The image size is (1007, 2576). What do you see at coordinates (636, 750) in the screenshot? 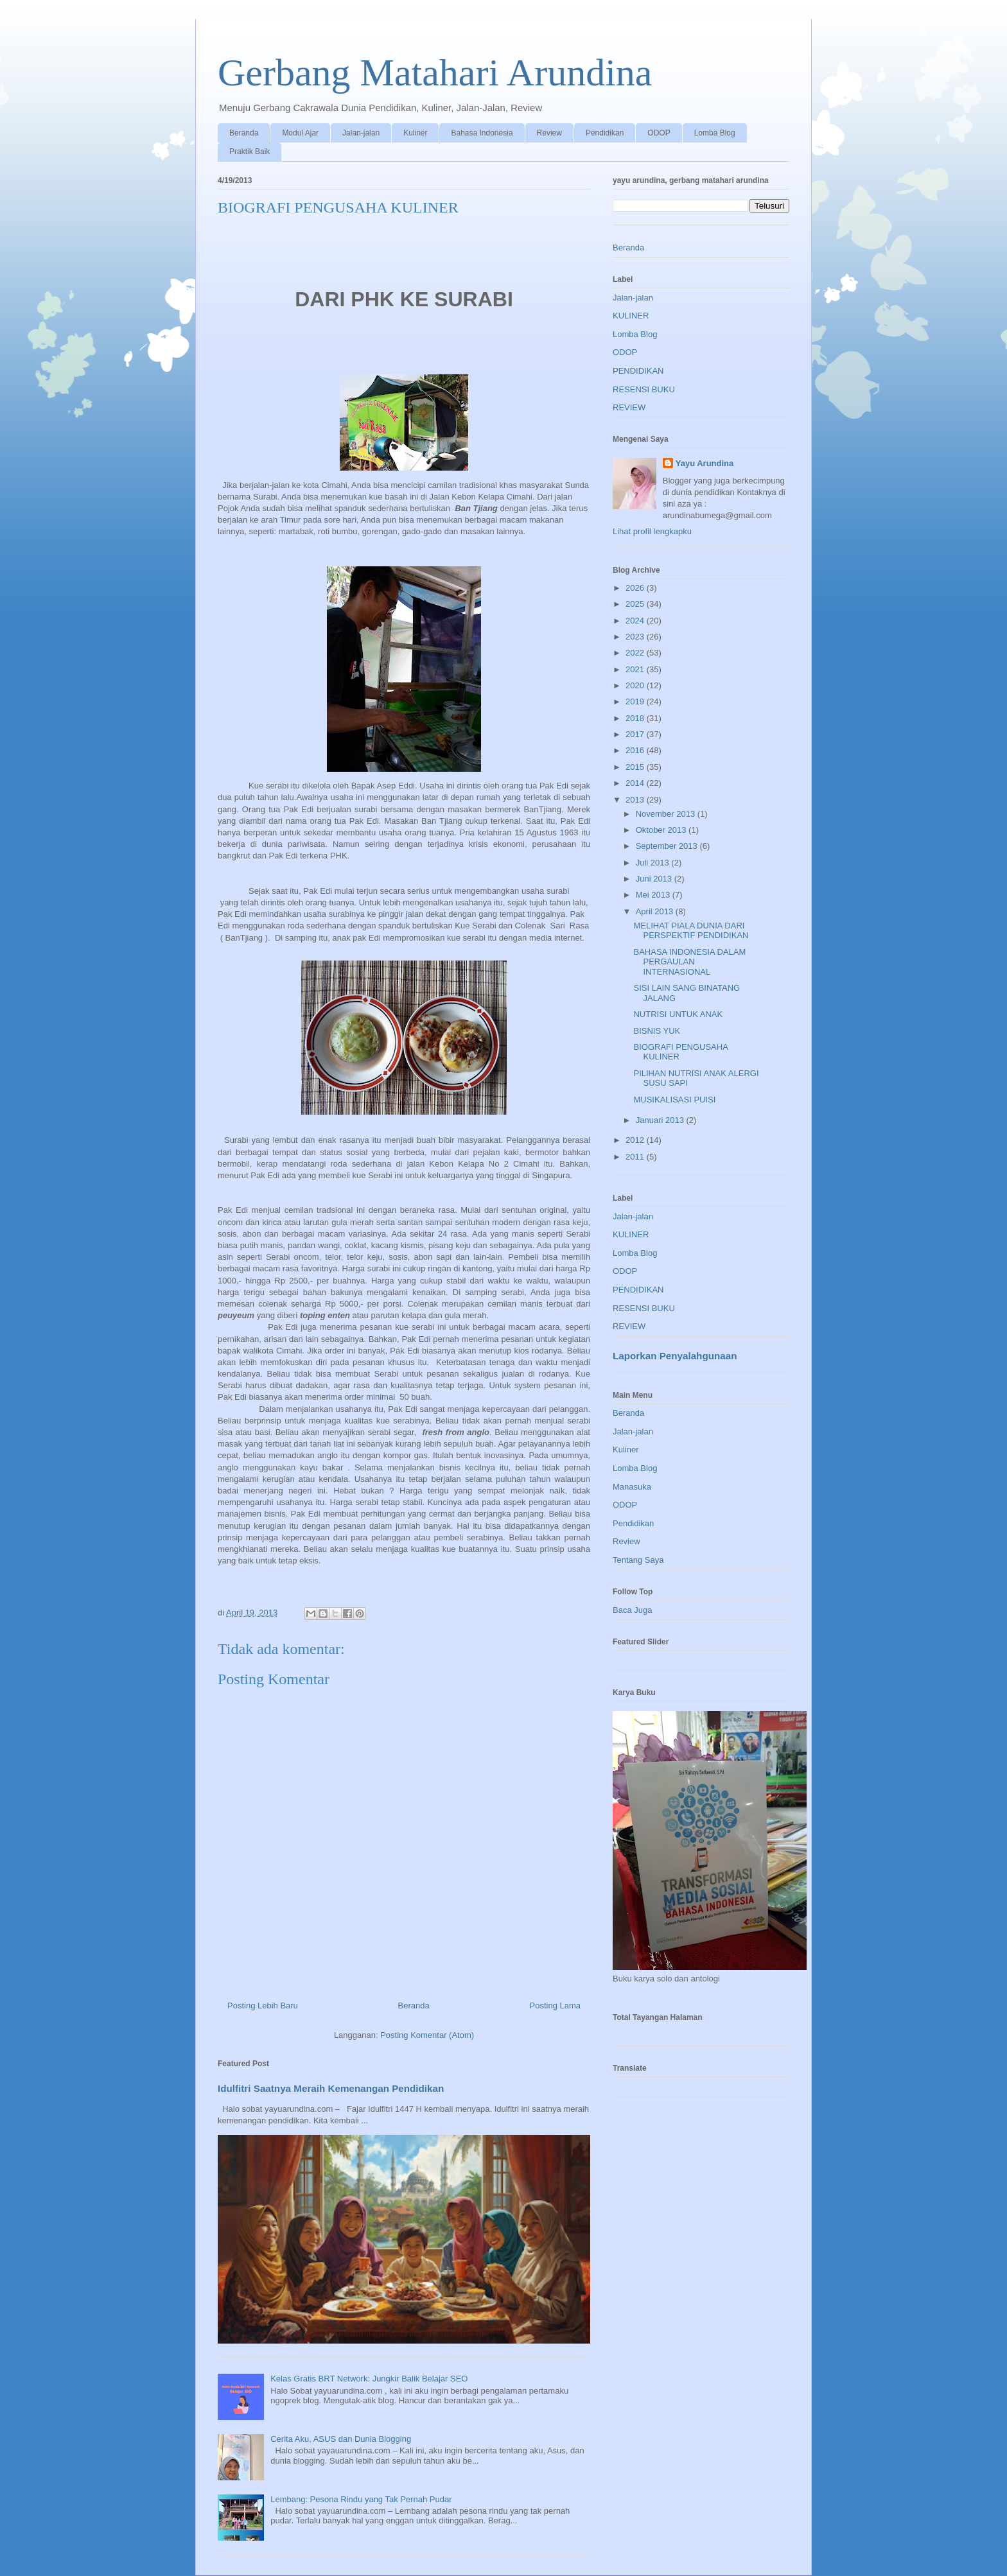
I see `2016` at bounding box center [636, 750].